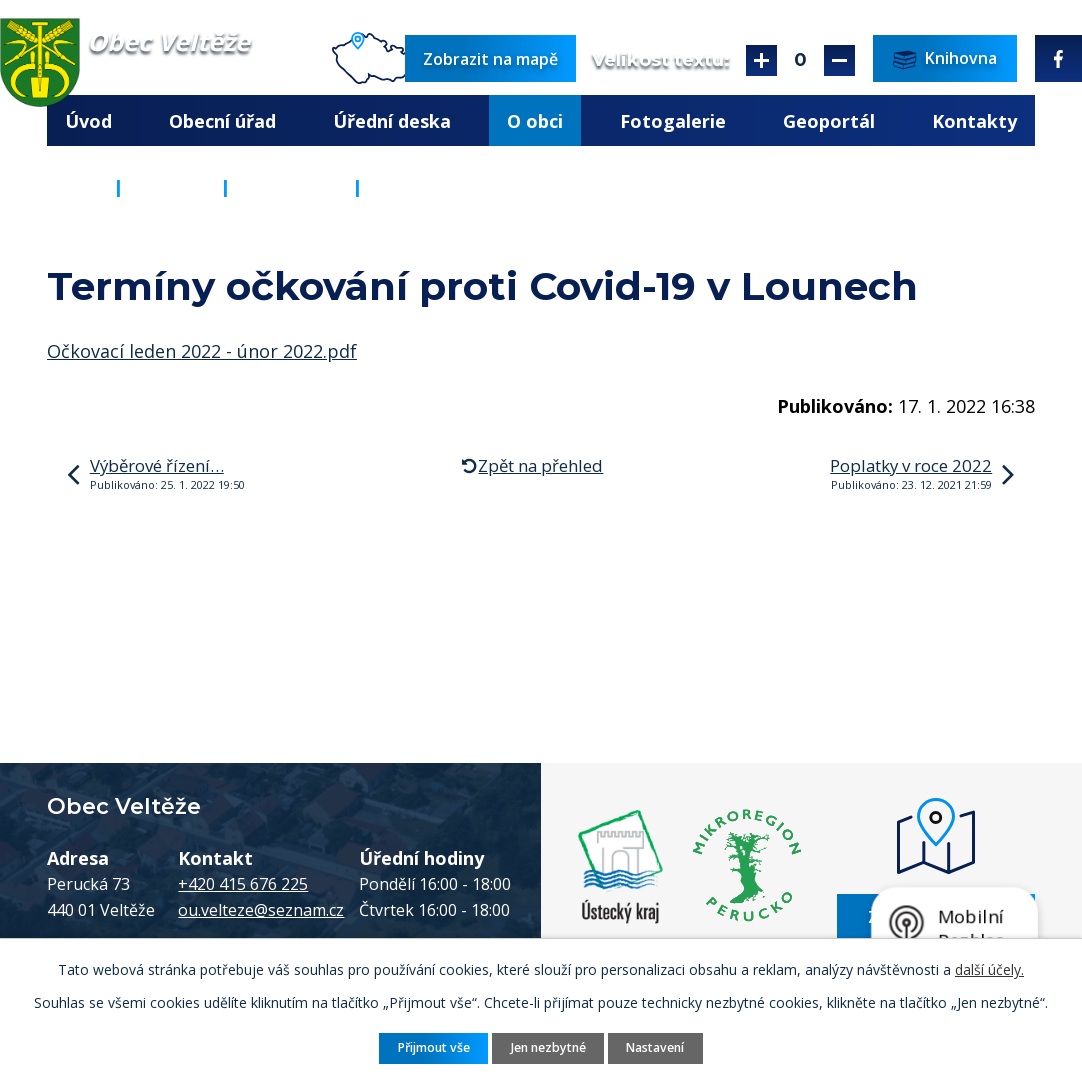  What do you see at coordinates (434, 1047) in the screenshot?
I see `Přijmout vše` at bounding box center [434, 1047].